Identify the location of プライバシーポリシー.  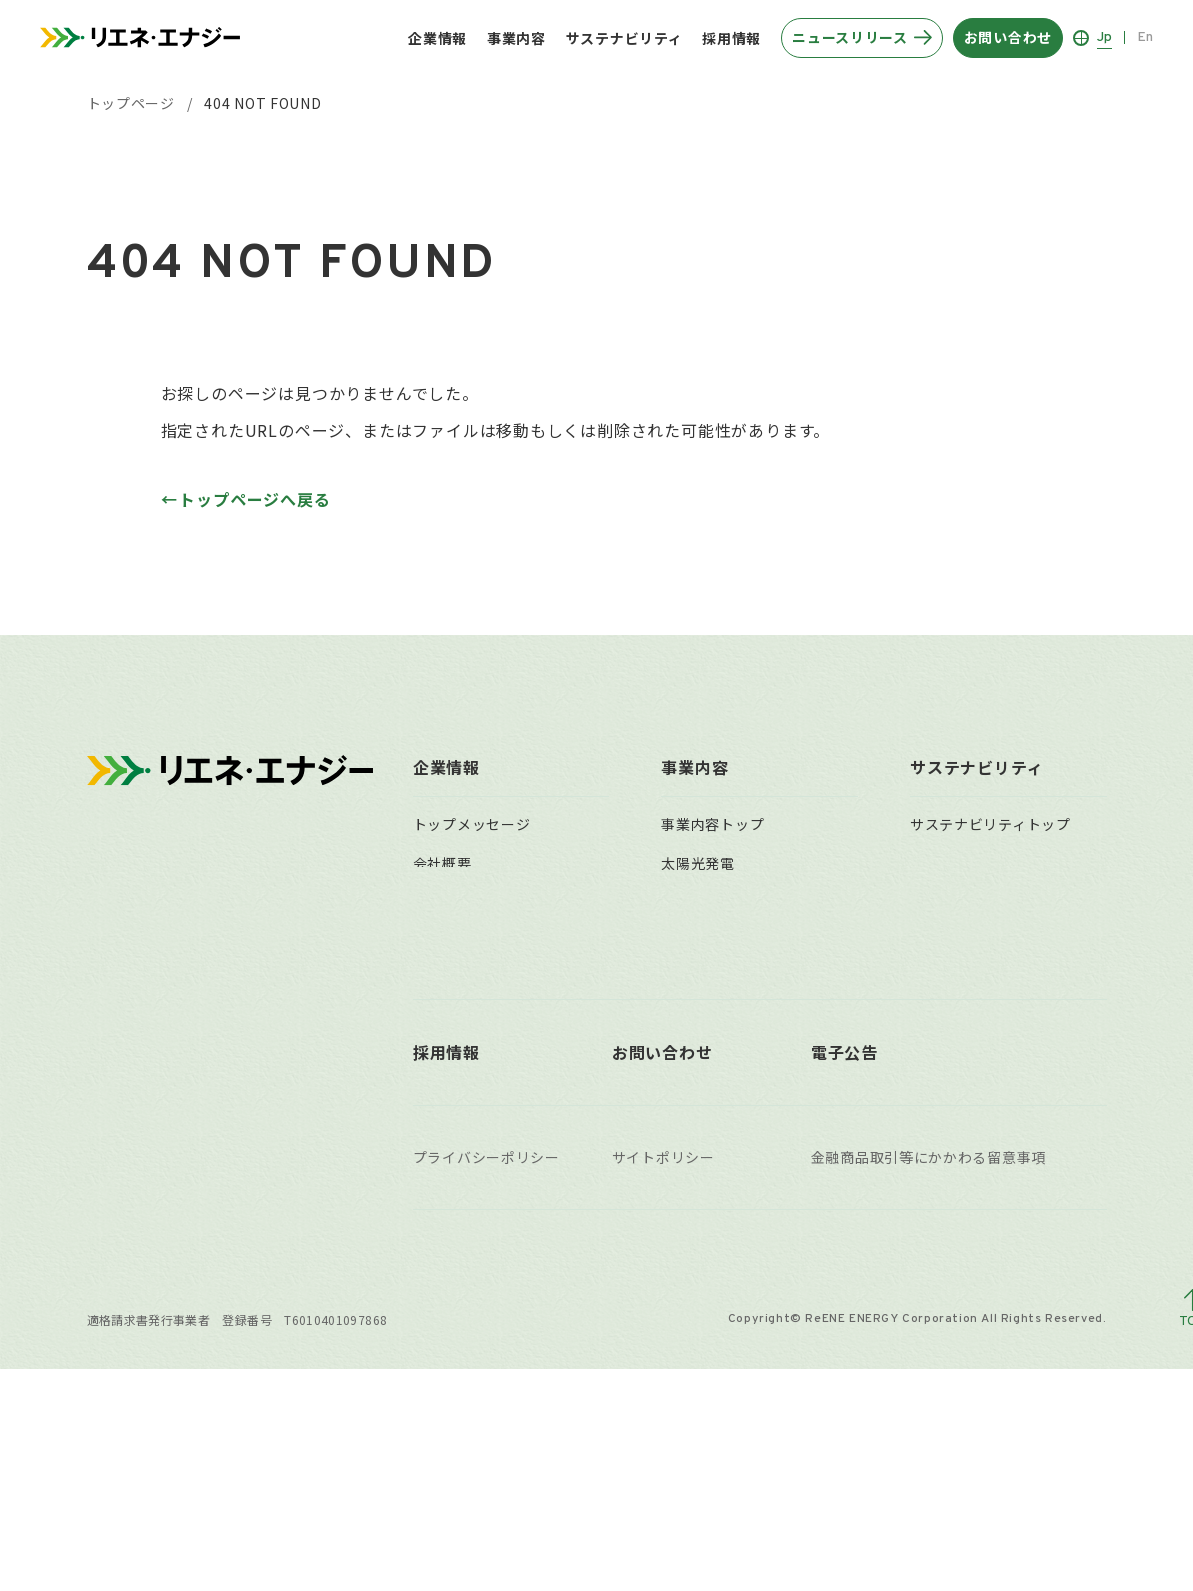
(486, 1380).